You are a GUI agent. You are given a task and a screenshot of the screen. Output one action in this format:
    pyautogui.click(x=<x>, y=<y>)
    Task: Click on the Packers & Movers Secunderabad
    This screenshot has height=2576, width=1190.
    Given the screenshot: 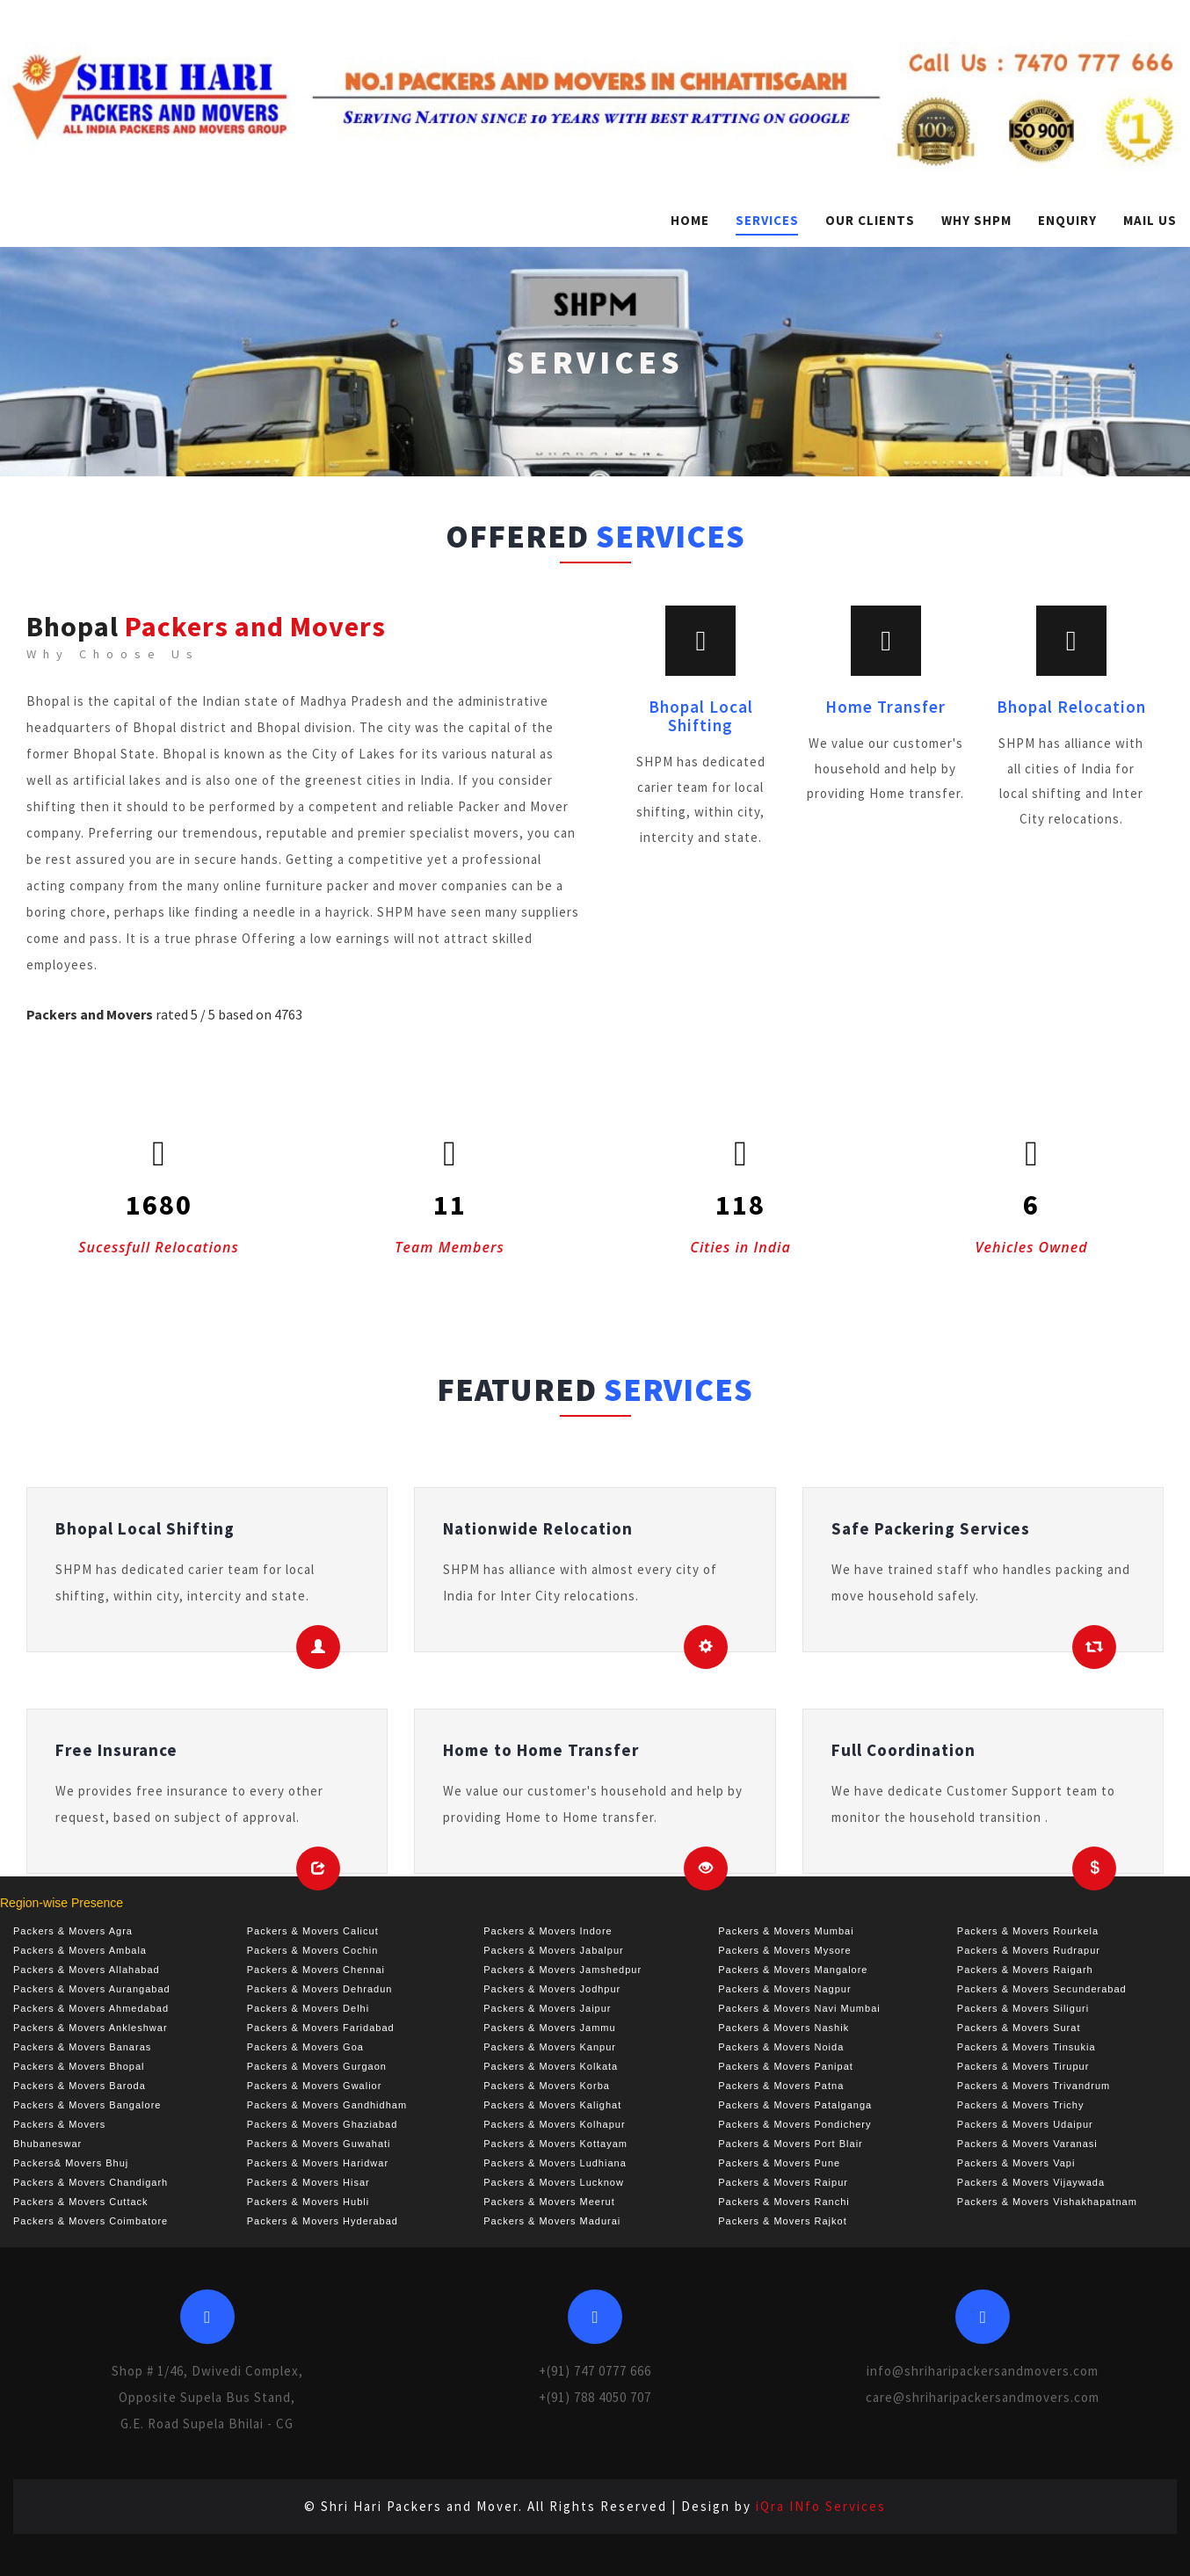 What is the action you would take?
    pyautogui.click(x=1042, y=1989)
    